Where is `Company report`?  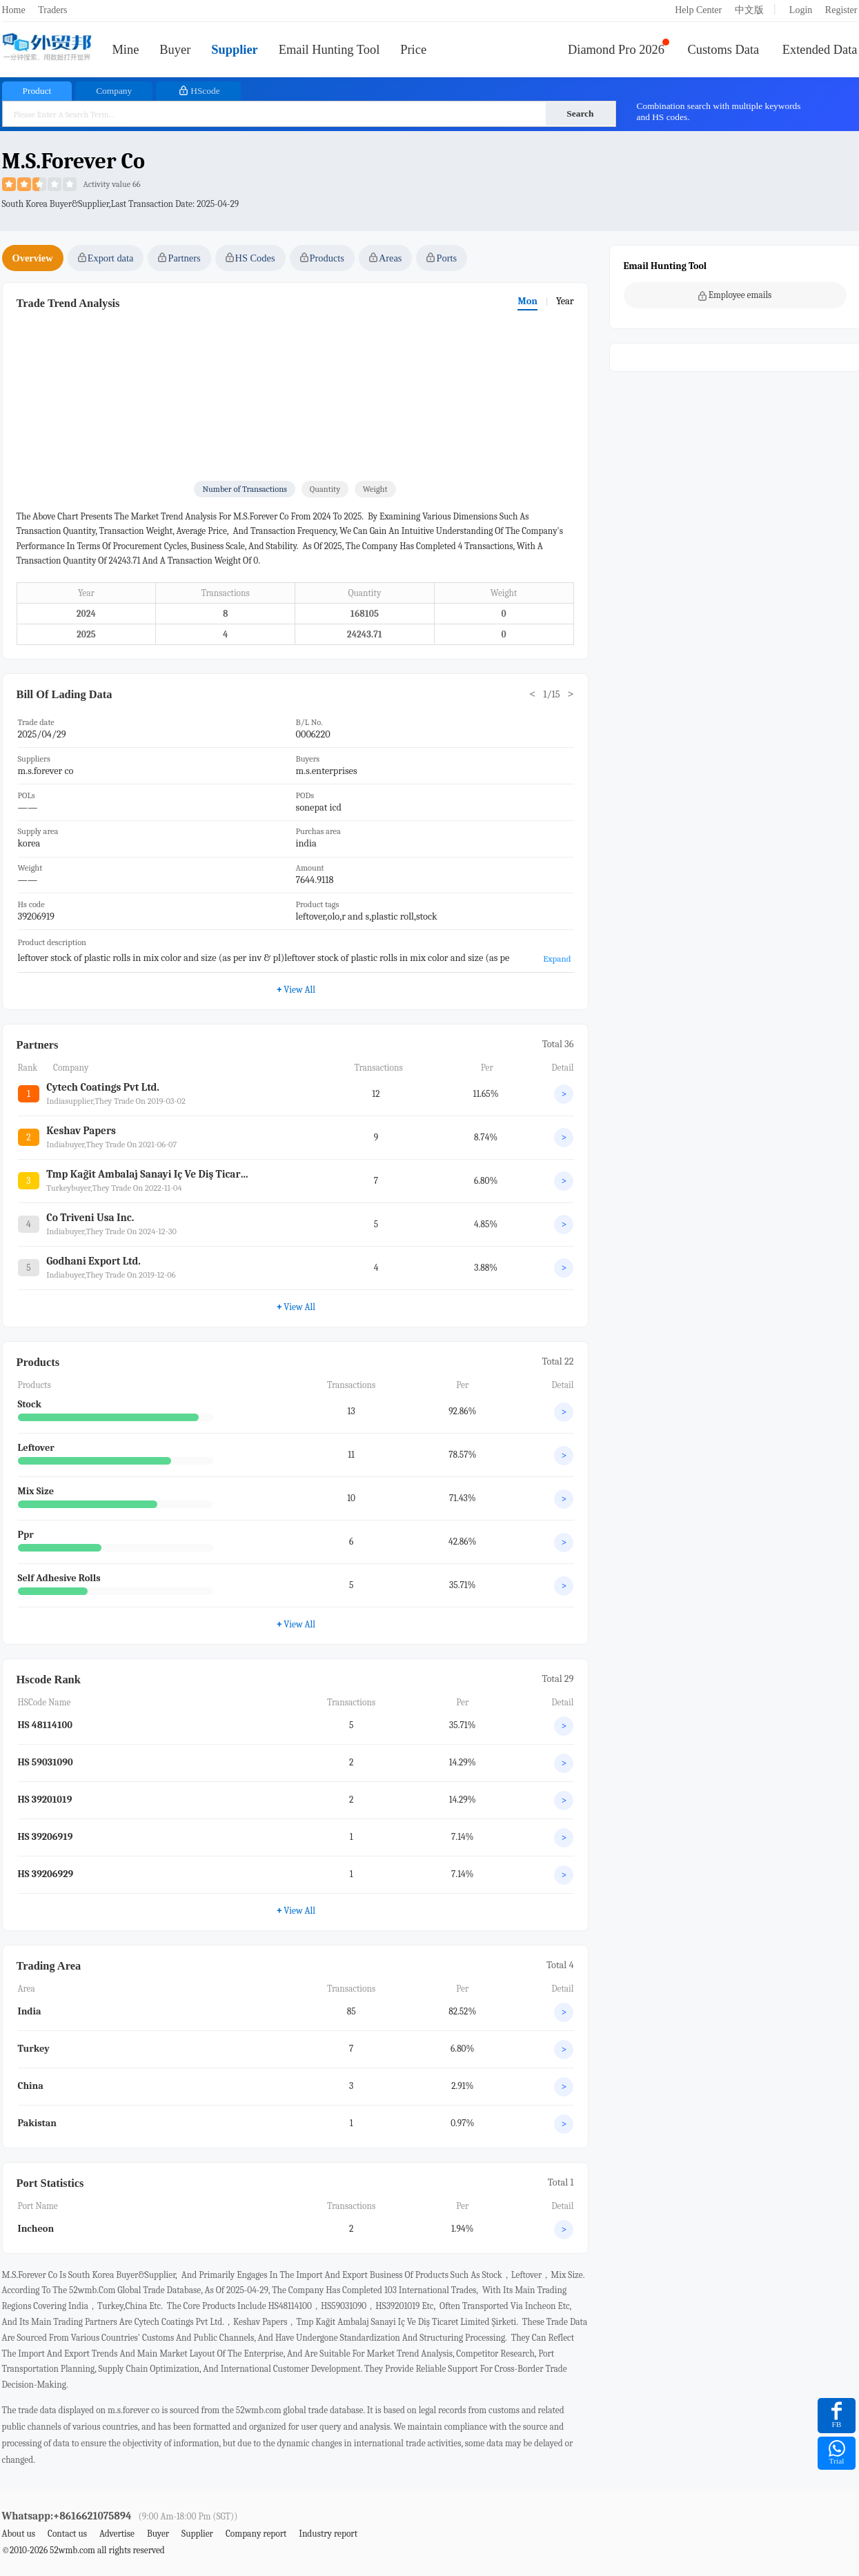
Company report is located at coordinates (256, 2533).